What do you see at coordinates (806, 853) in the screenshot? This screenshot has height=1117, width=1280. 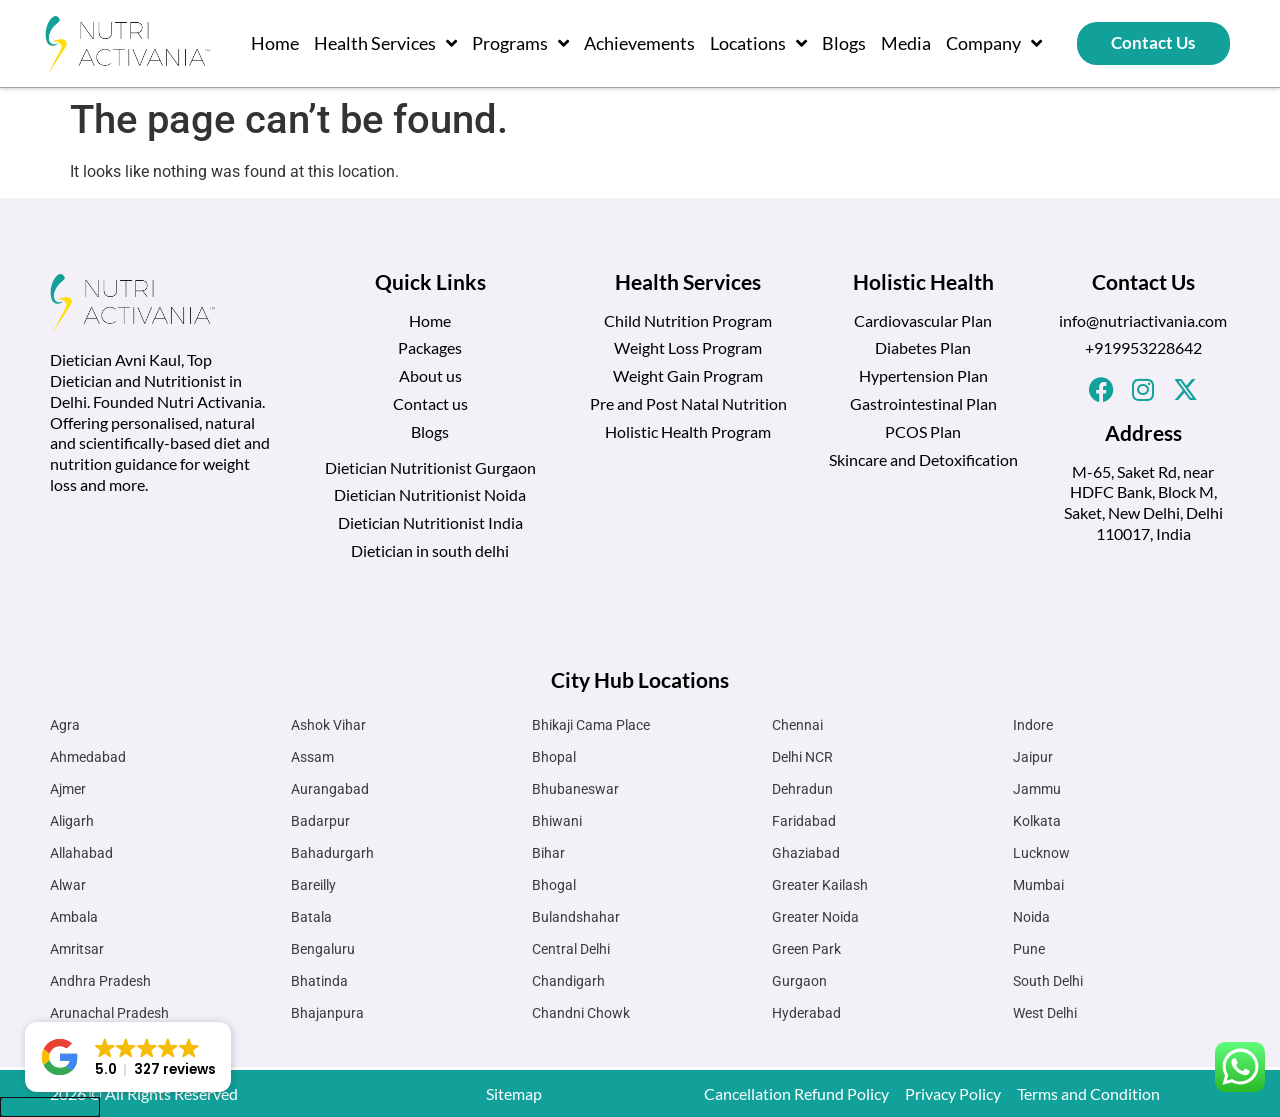 I see `Ghaziabad` at bounding box center [806, 853].